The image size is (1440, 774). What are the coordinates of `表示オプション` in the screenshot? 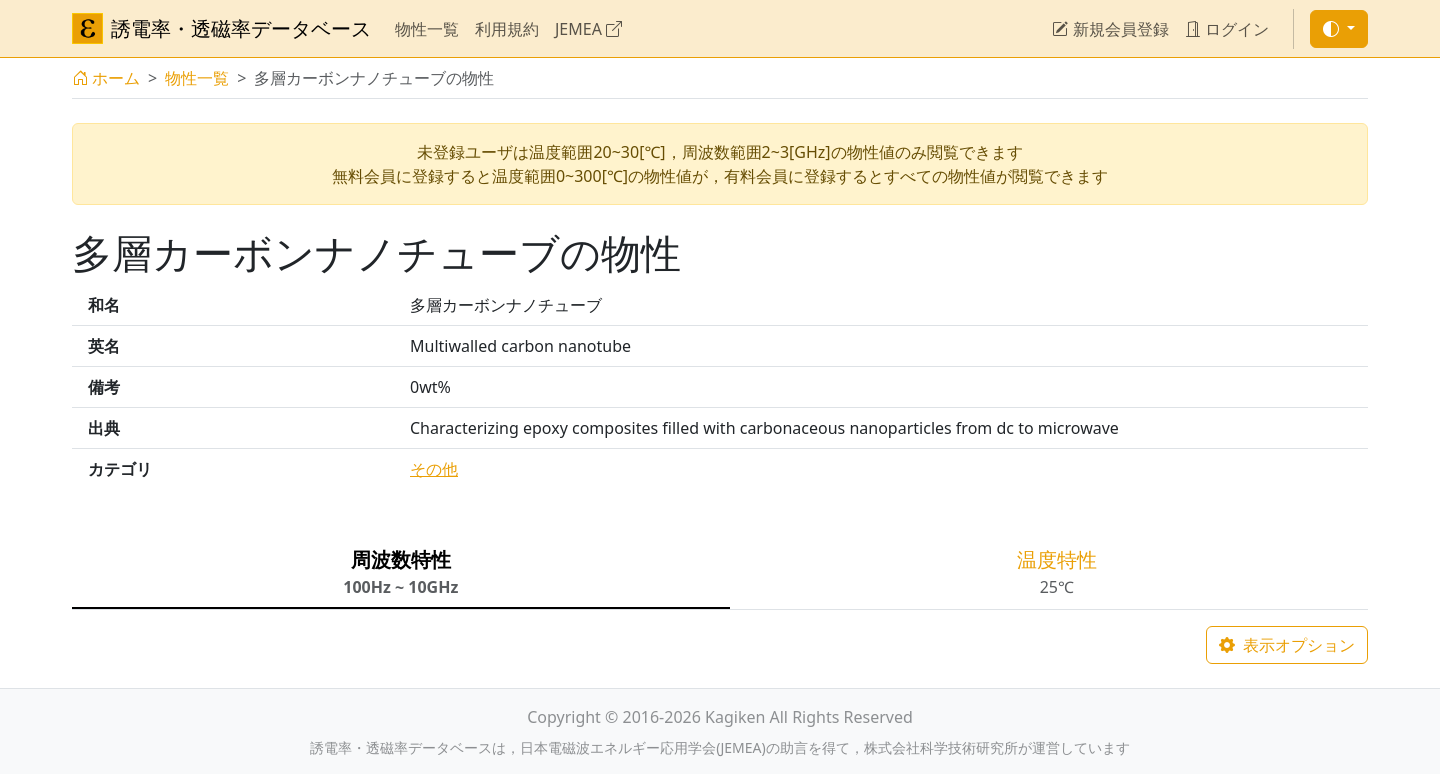 It's located at (1287, 645).